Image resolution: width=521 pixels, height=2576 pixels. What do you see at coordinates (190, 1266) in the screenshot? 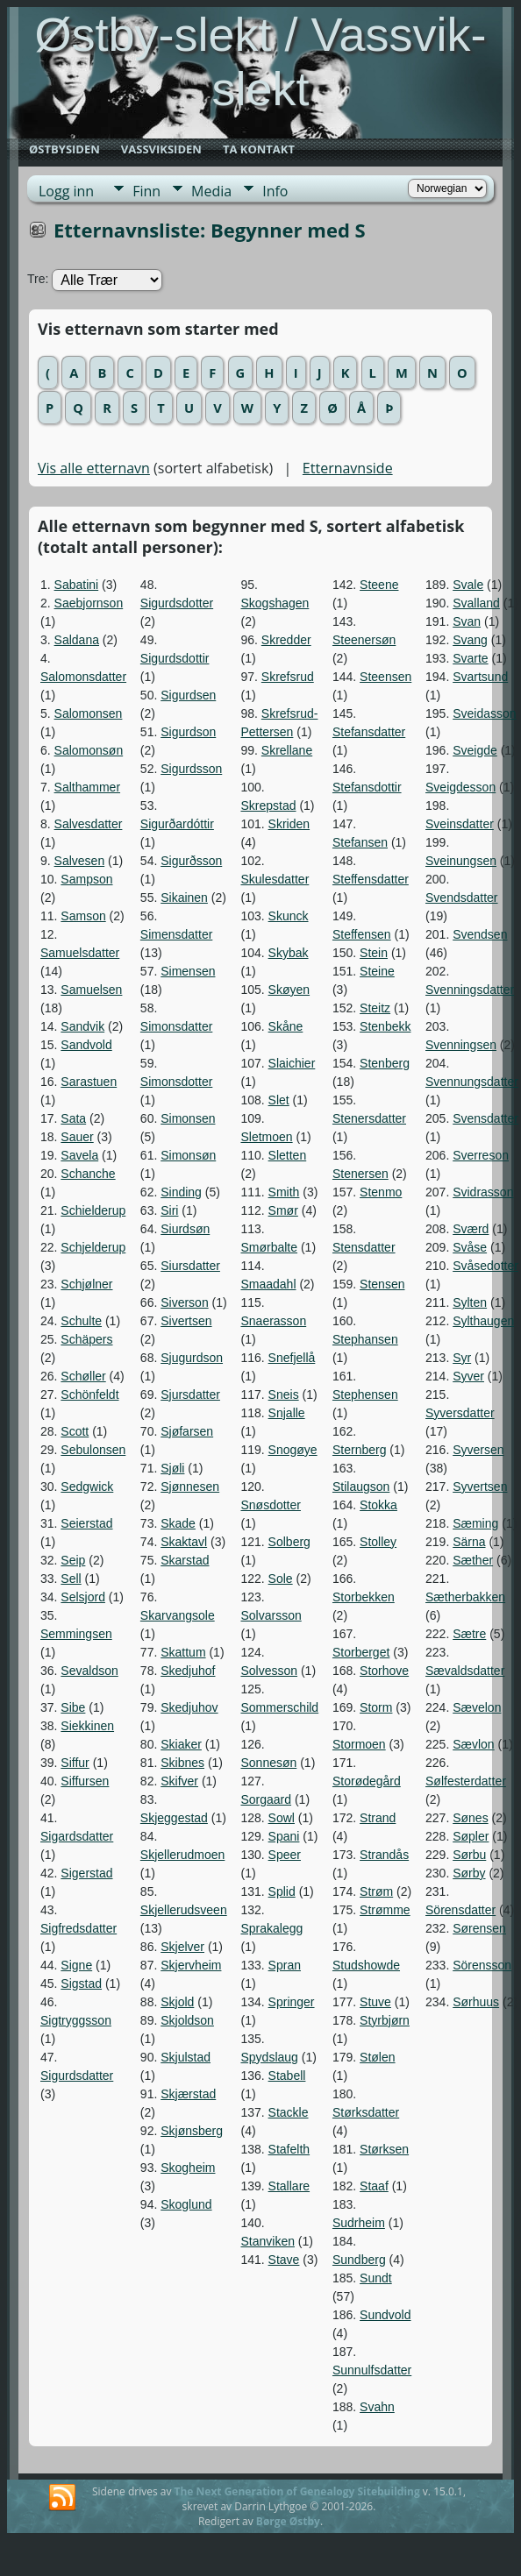
I see `Siursdatter` at bounding box center [190, 1266].